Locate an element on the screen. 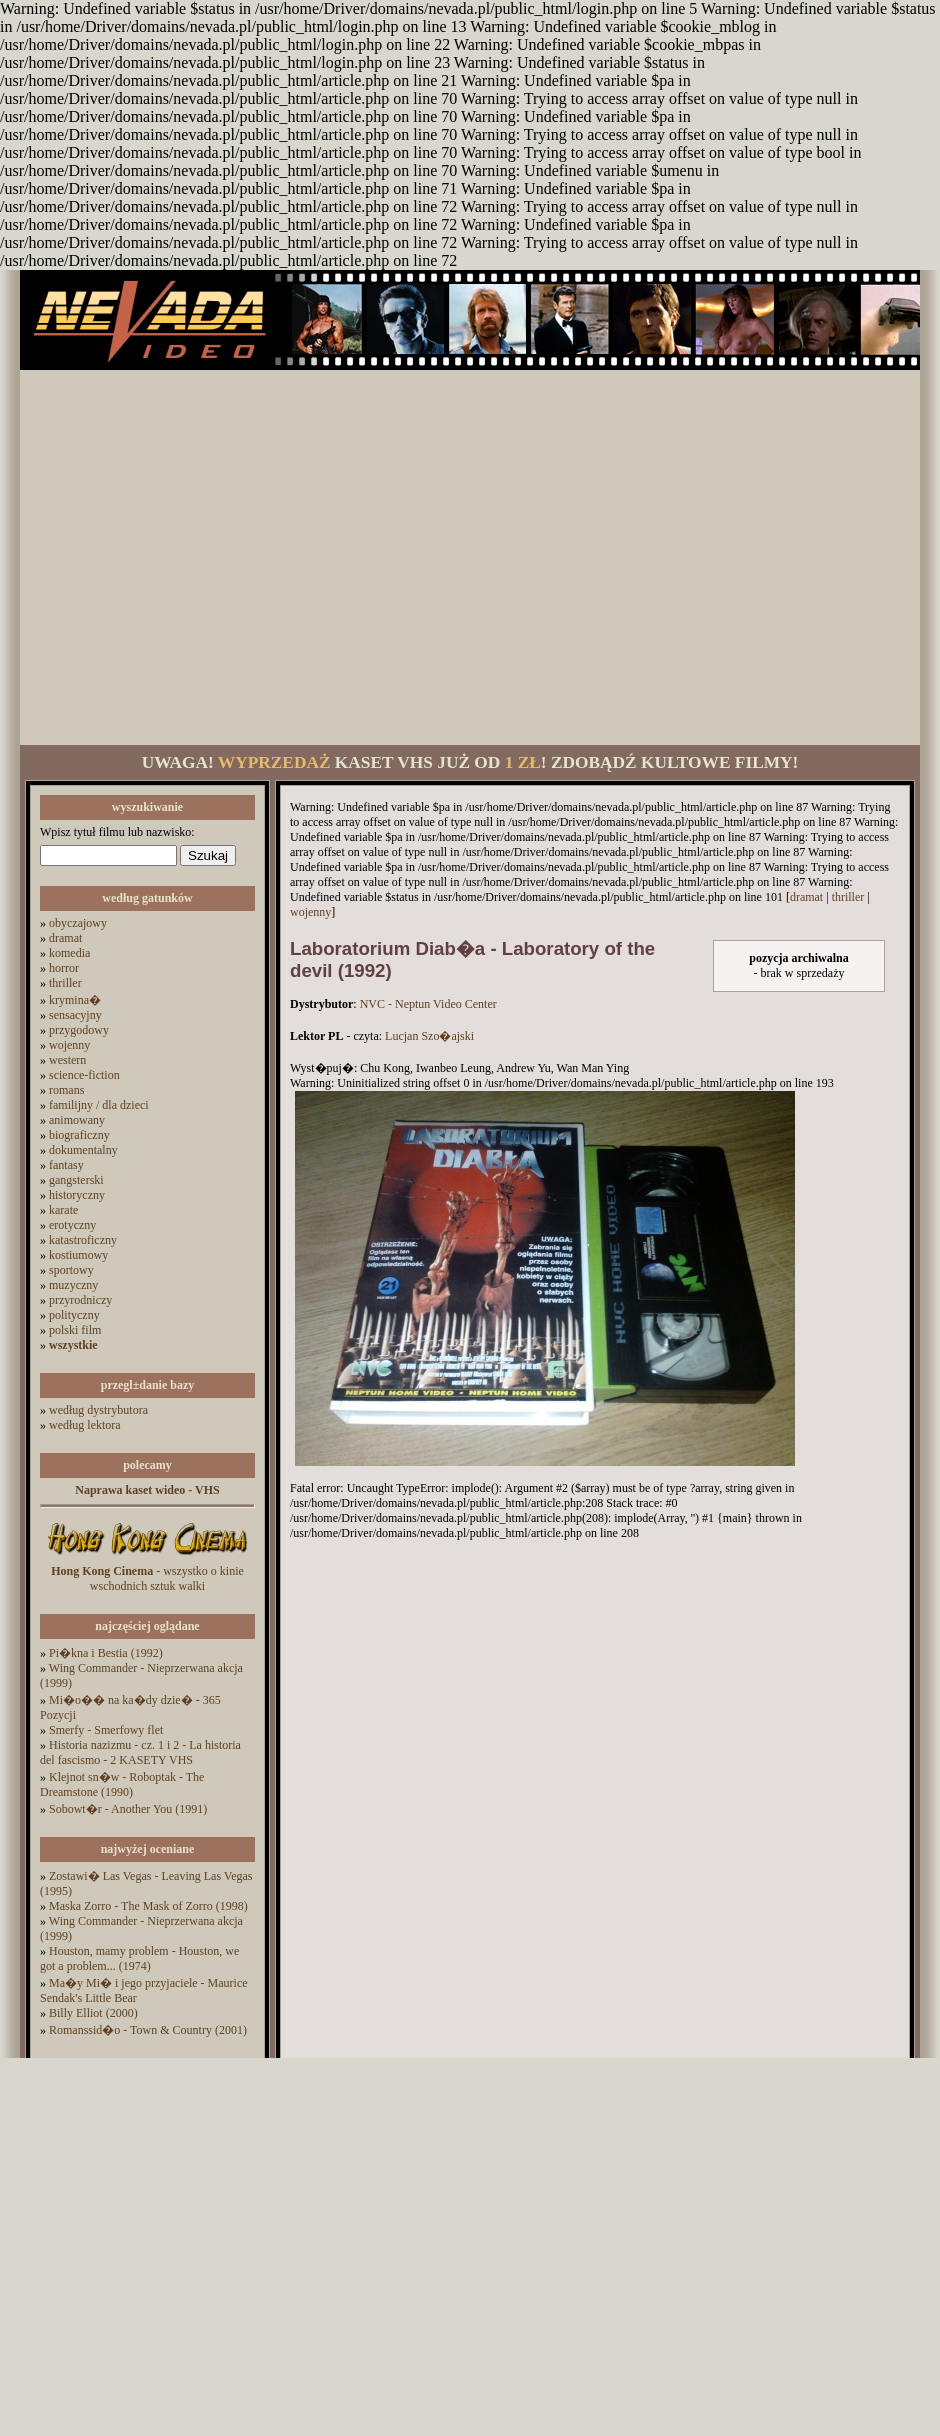 The width and height of the screenshot is (940, 2436). erotyczny is located at coordinates (72, 1225).